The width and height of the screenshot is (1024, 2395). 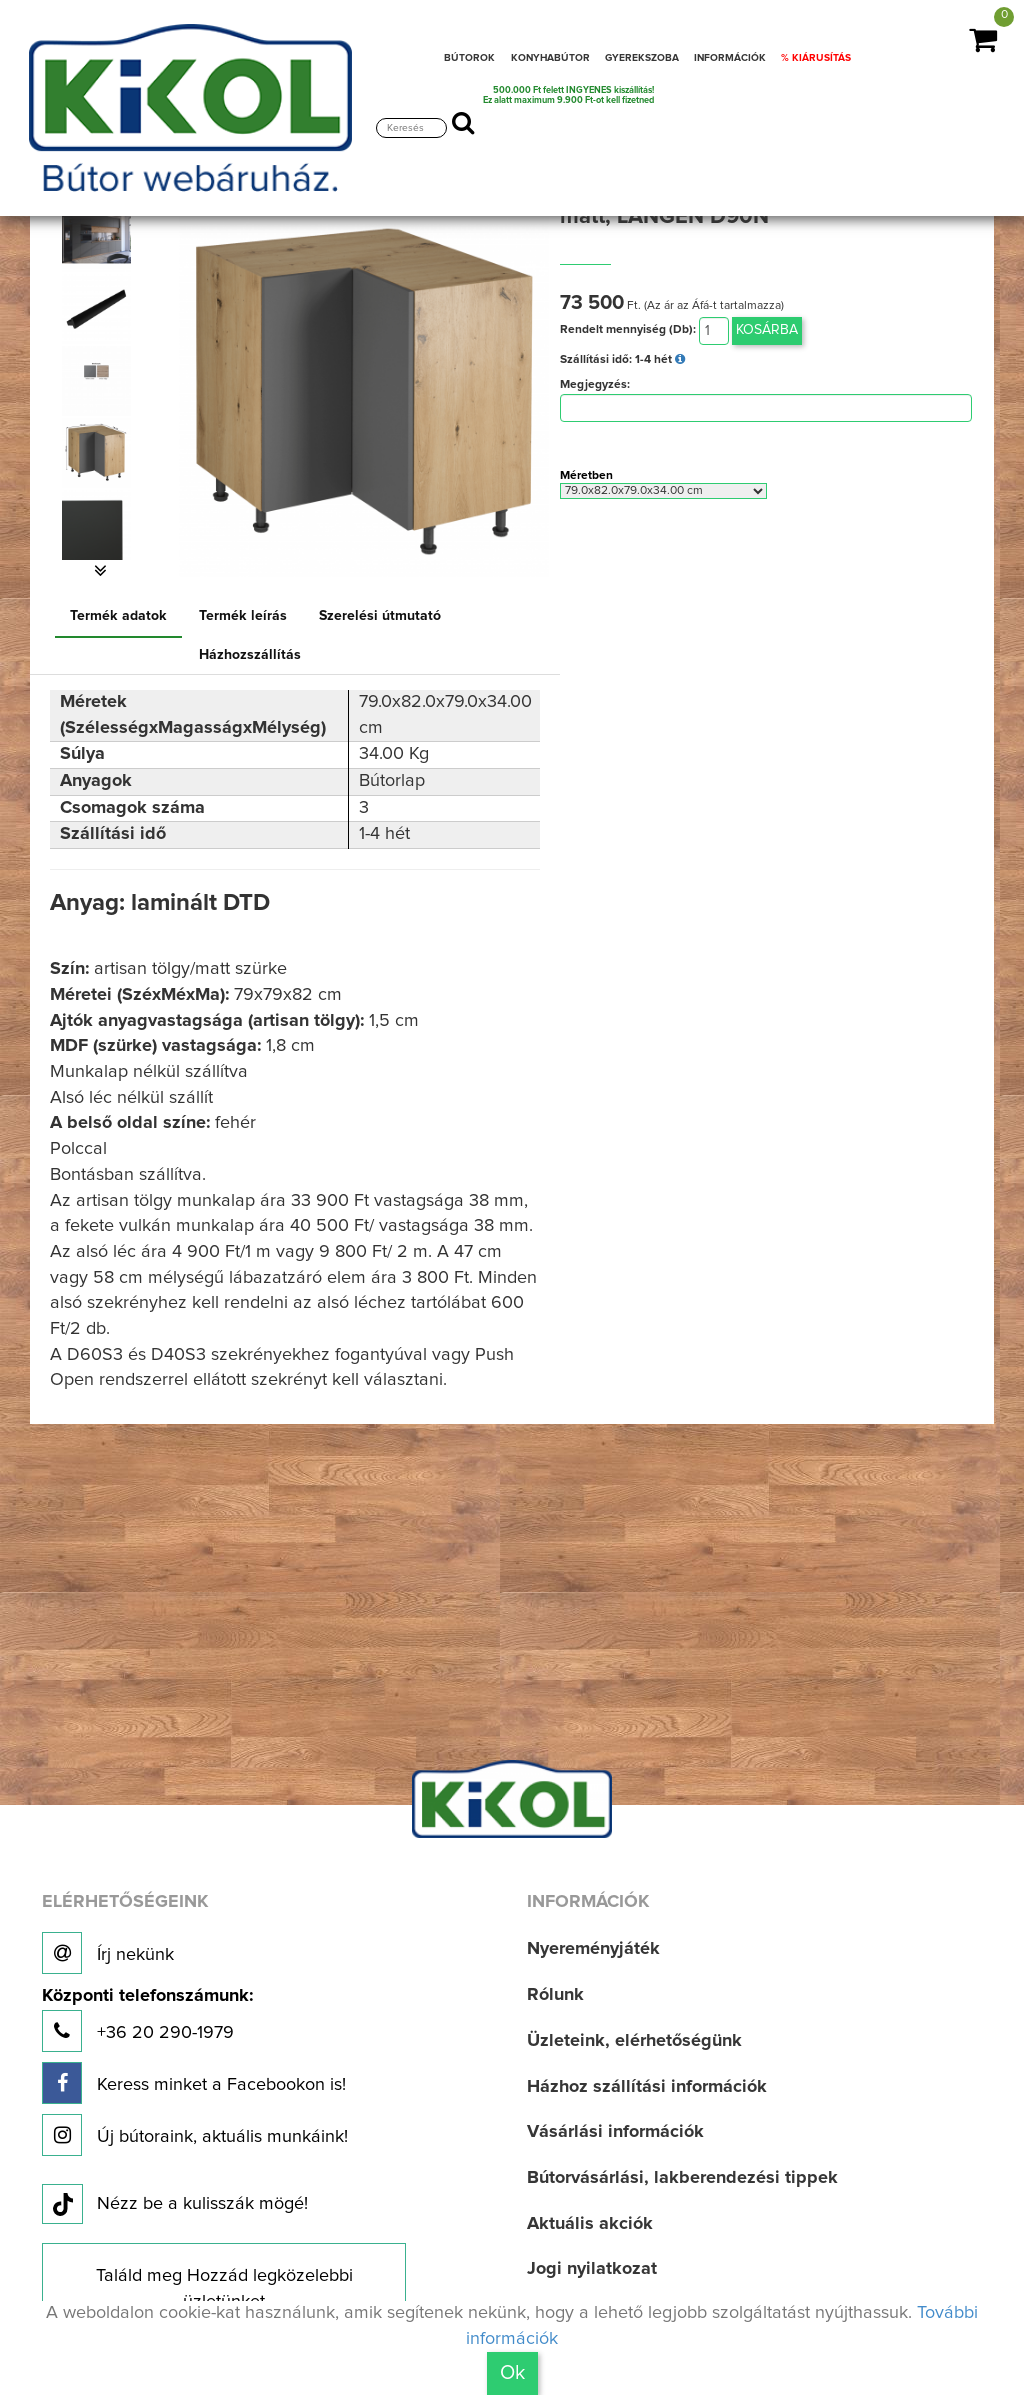 I want to click on Termék leírás [tab], so click(x=243, y=616).